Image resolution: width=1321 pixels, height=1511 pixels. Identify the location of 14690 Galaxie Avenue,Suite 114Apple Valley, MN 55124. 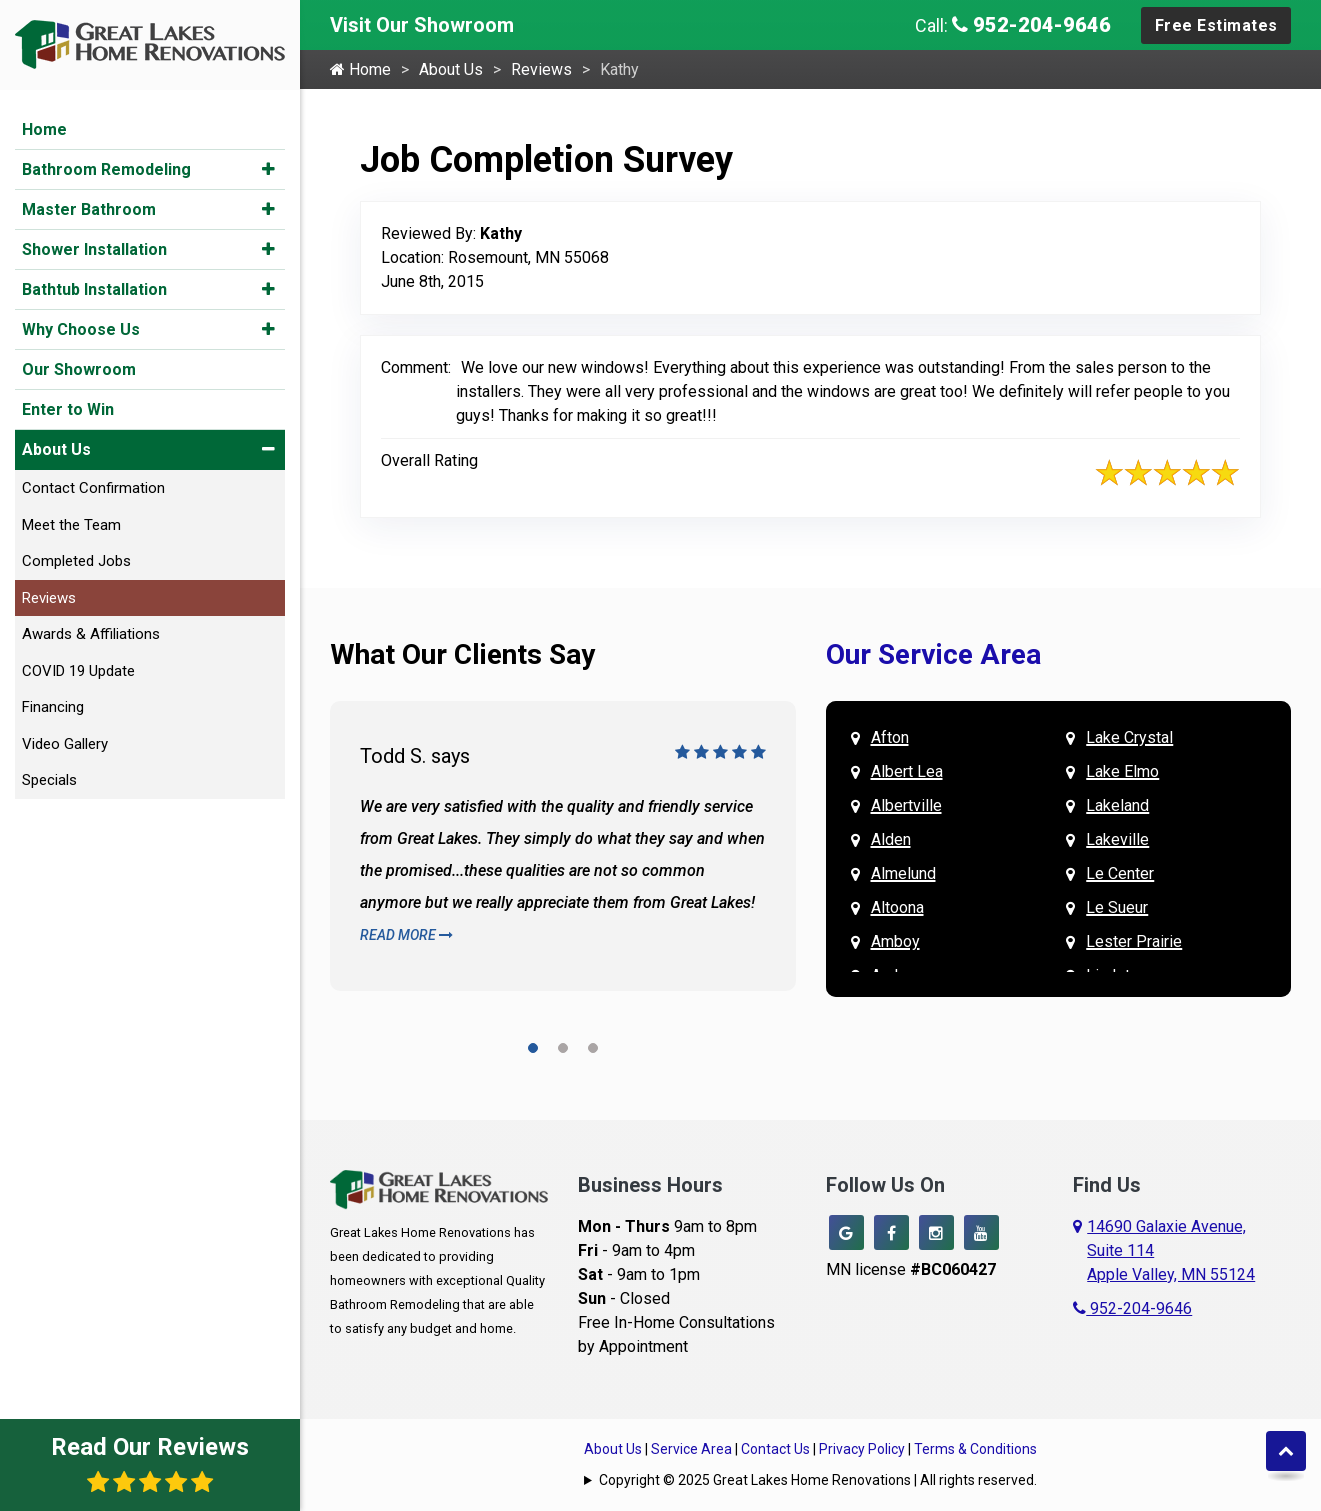
(1171, 1250).